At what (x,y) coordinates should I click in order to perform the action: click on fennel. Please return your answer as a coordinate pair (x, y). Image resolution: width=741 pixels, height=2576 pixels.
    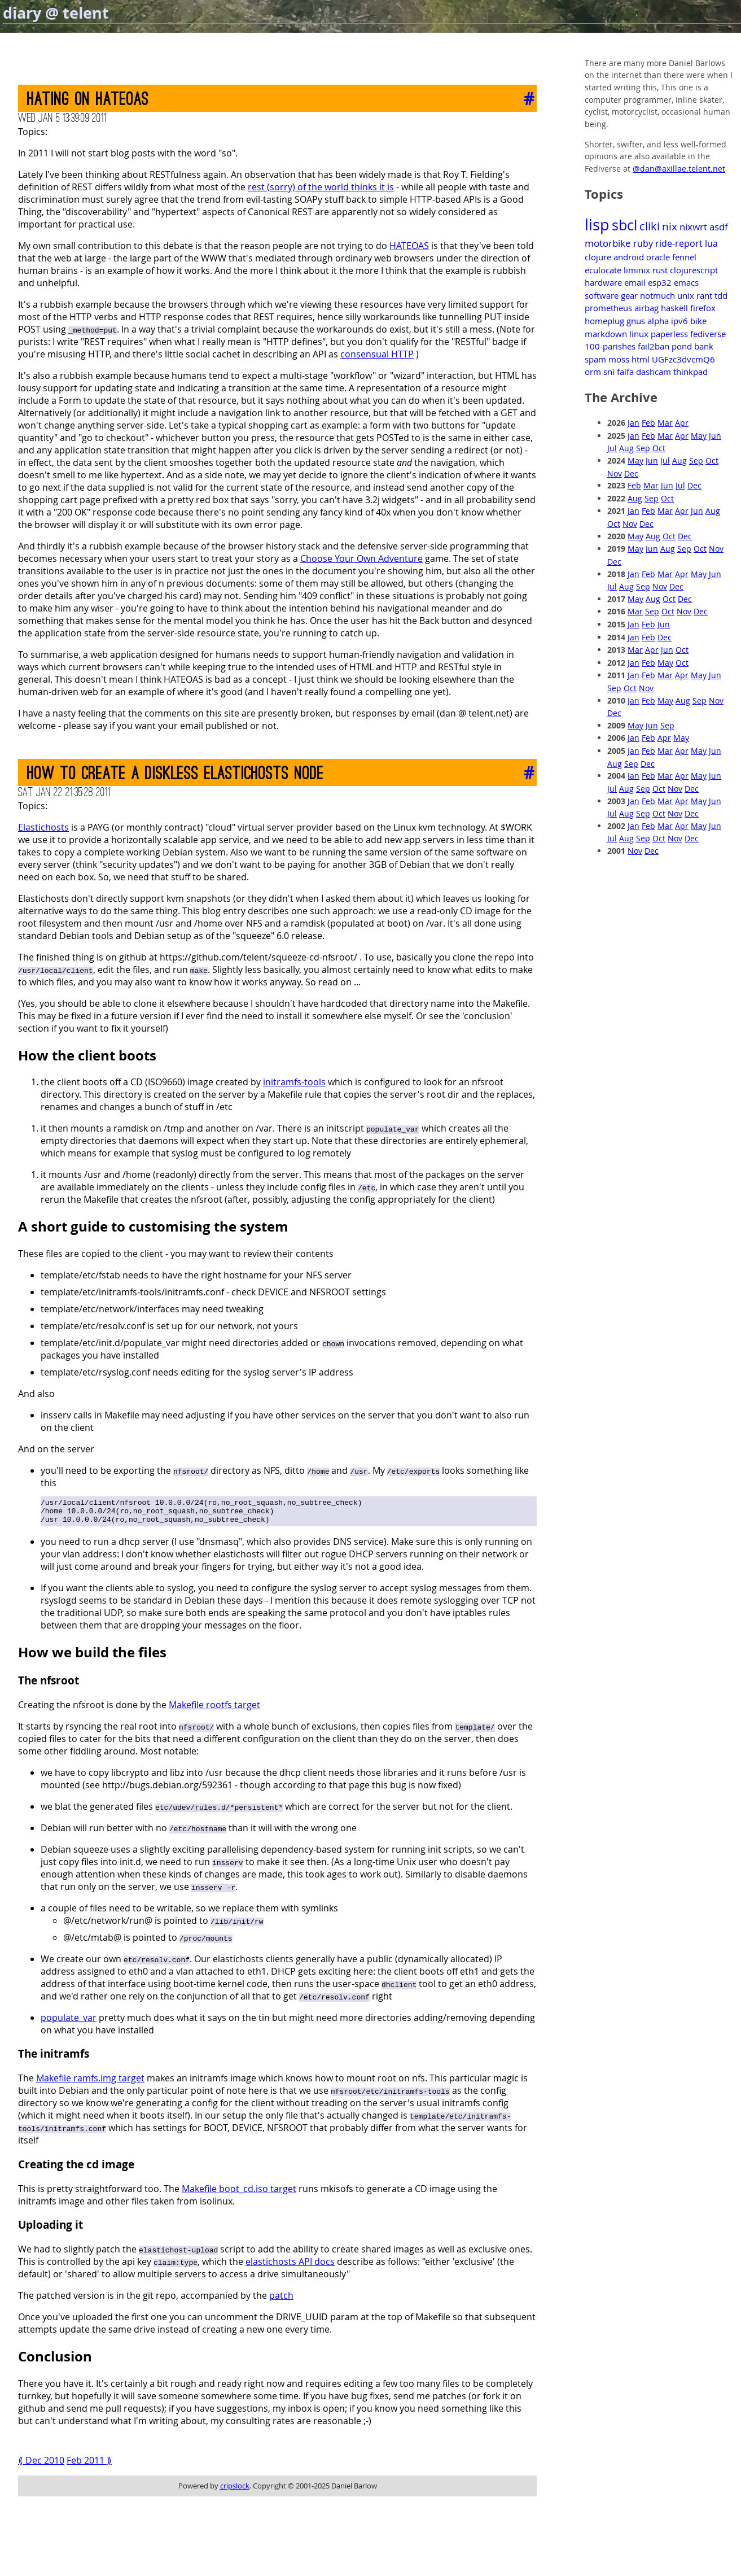
    Looking at the image, I should click on (684, 257).